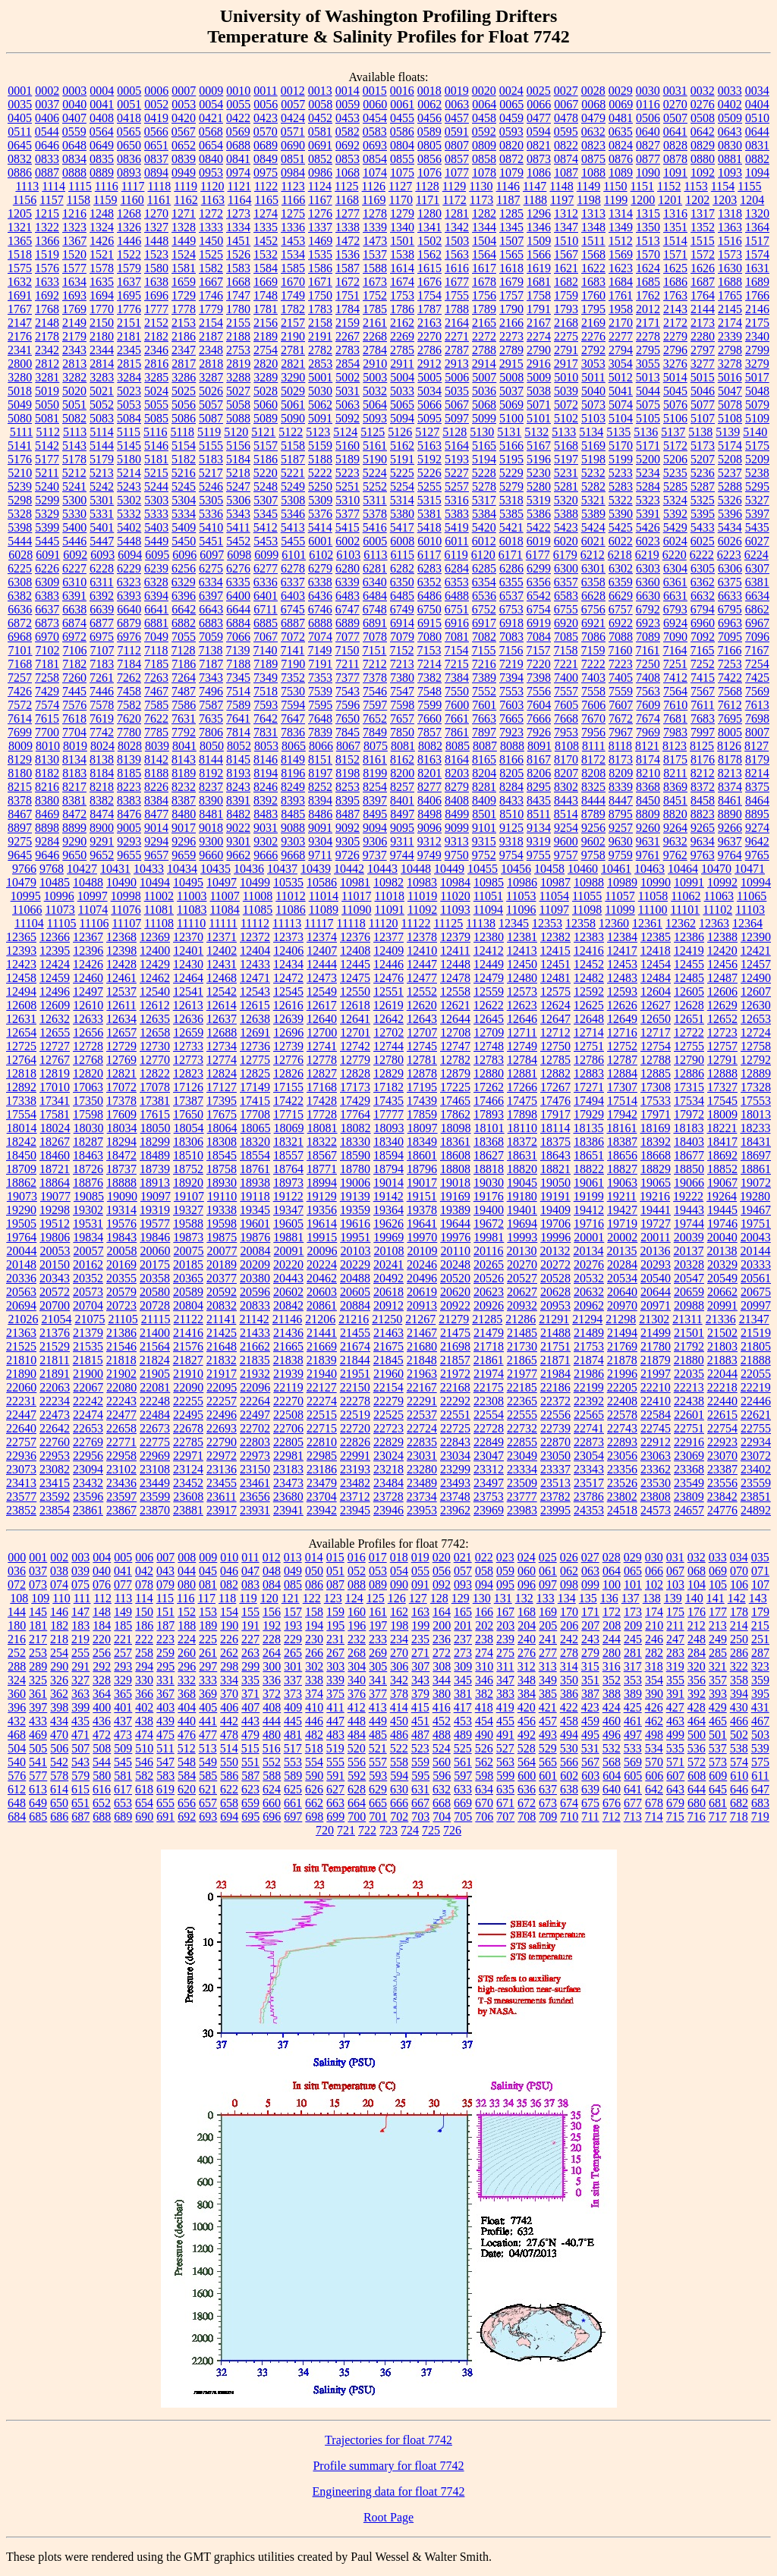 Image resolution: width=777 pixels, height=2576 pixels. What do you see at coordinates (265, 377) in the screenshot?
I see `3289` at bounding box center [265, 377].